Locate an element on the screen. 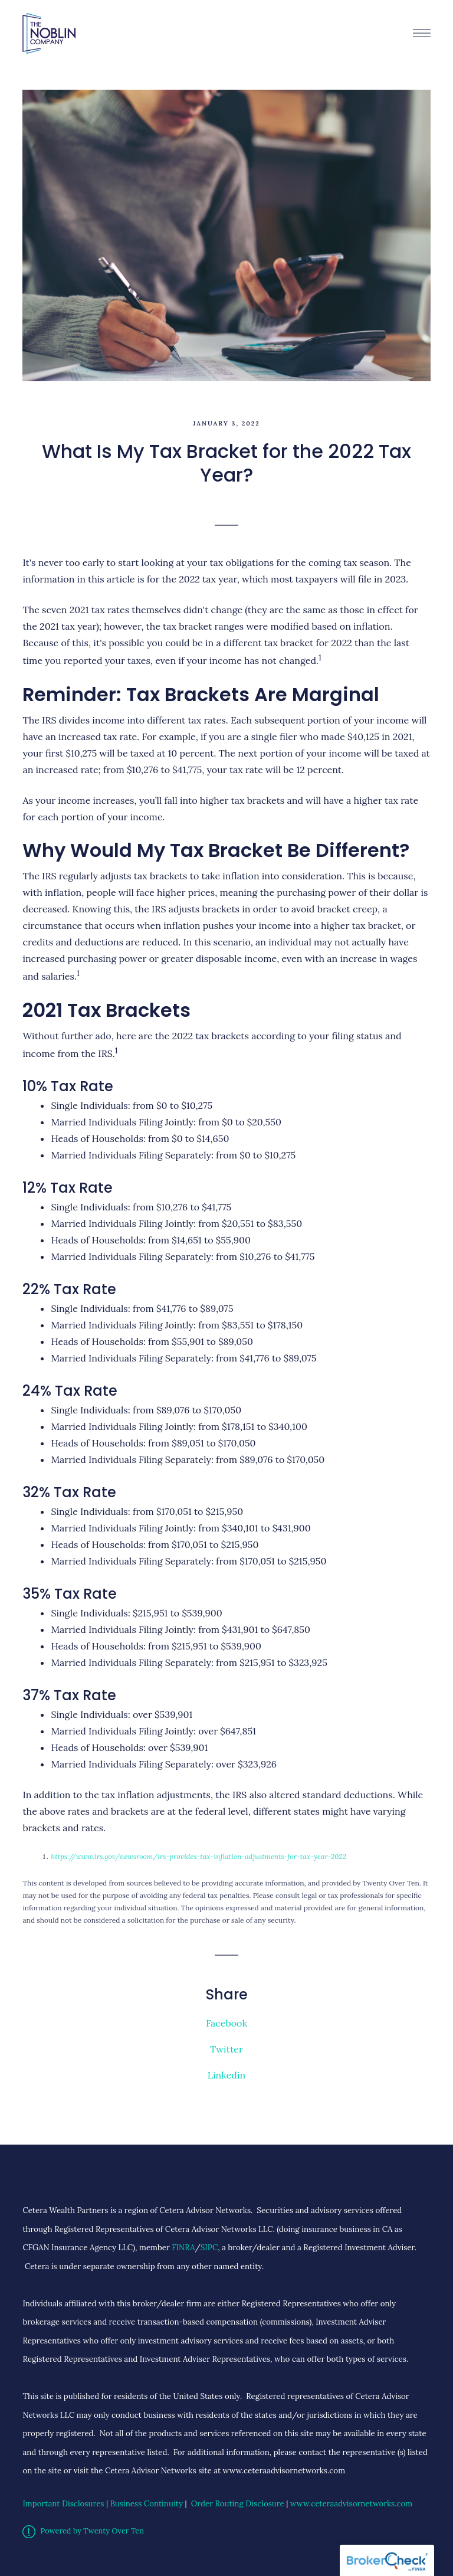 This screenshot has width=453, height=2576. Business Continuity is located at coordinates (146, 2504).